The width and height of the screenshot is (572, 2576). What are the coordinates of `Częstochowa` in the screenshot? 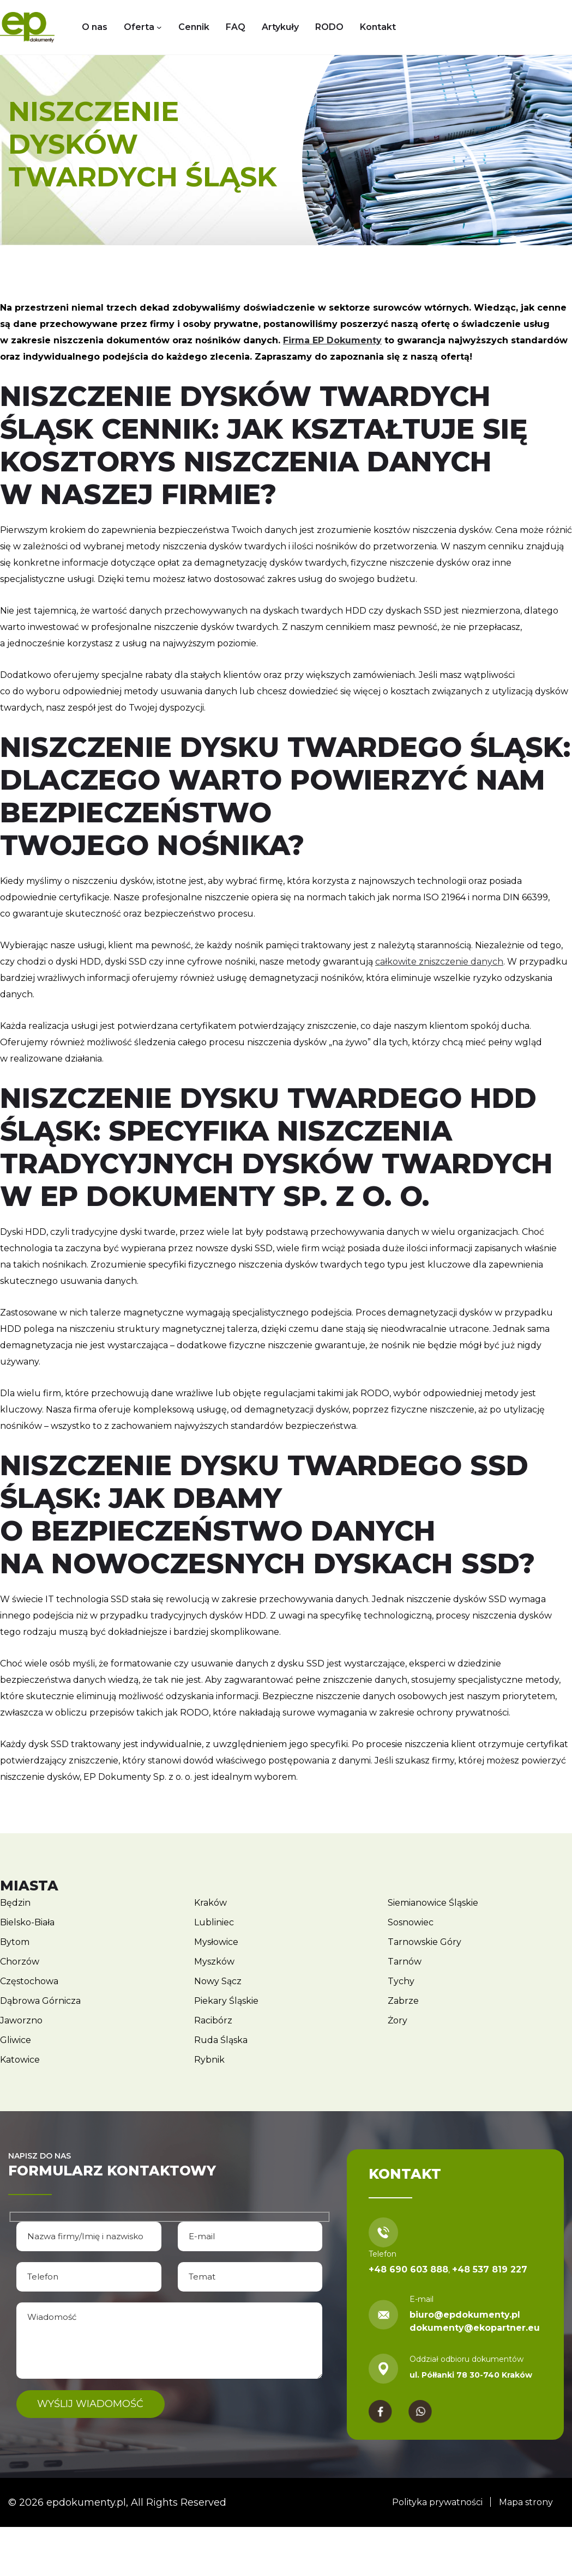 It's located at (29, 1981).